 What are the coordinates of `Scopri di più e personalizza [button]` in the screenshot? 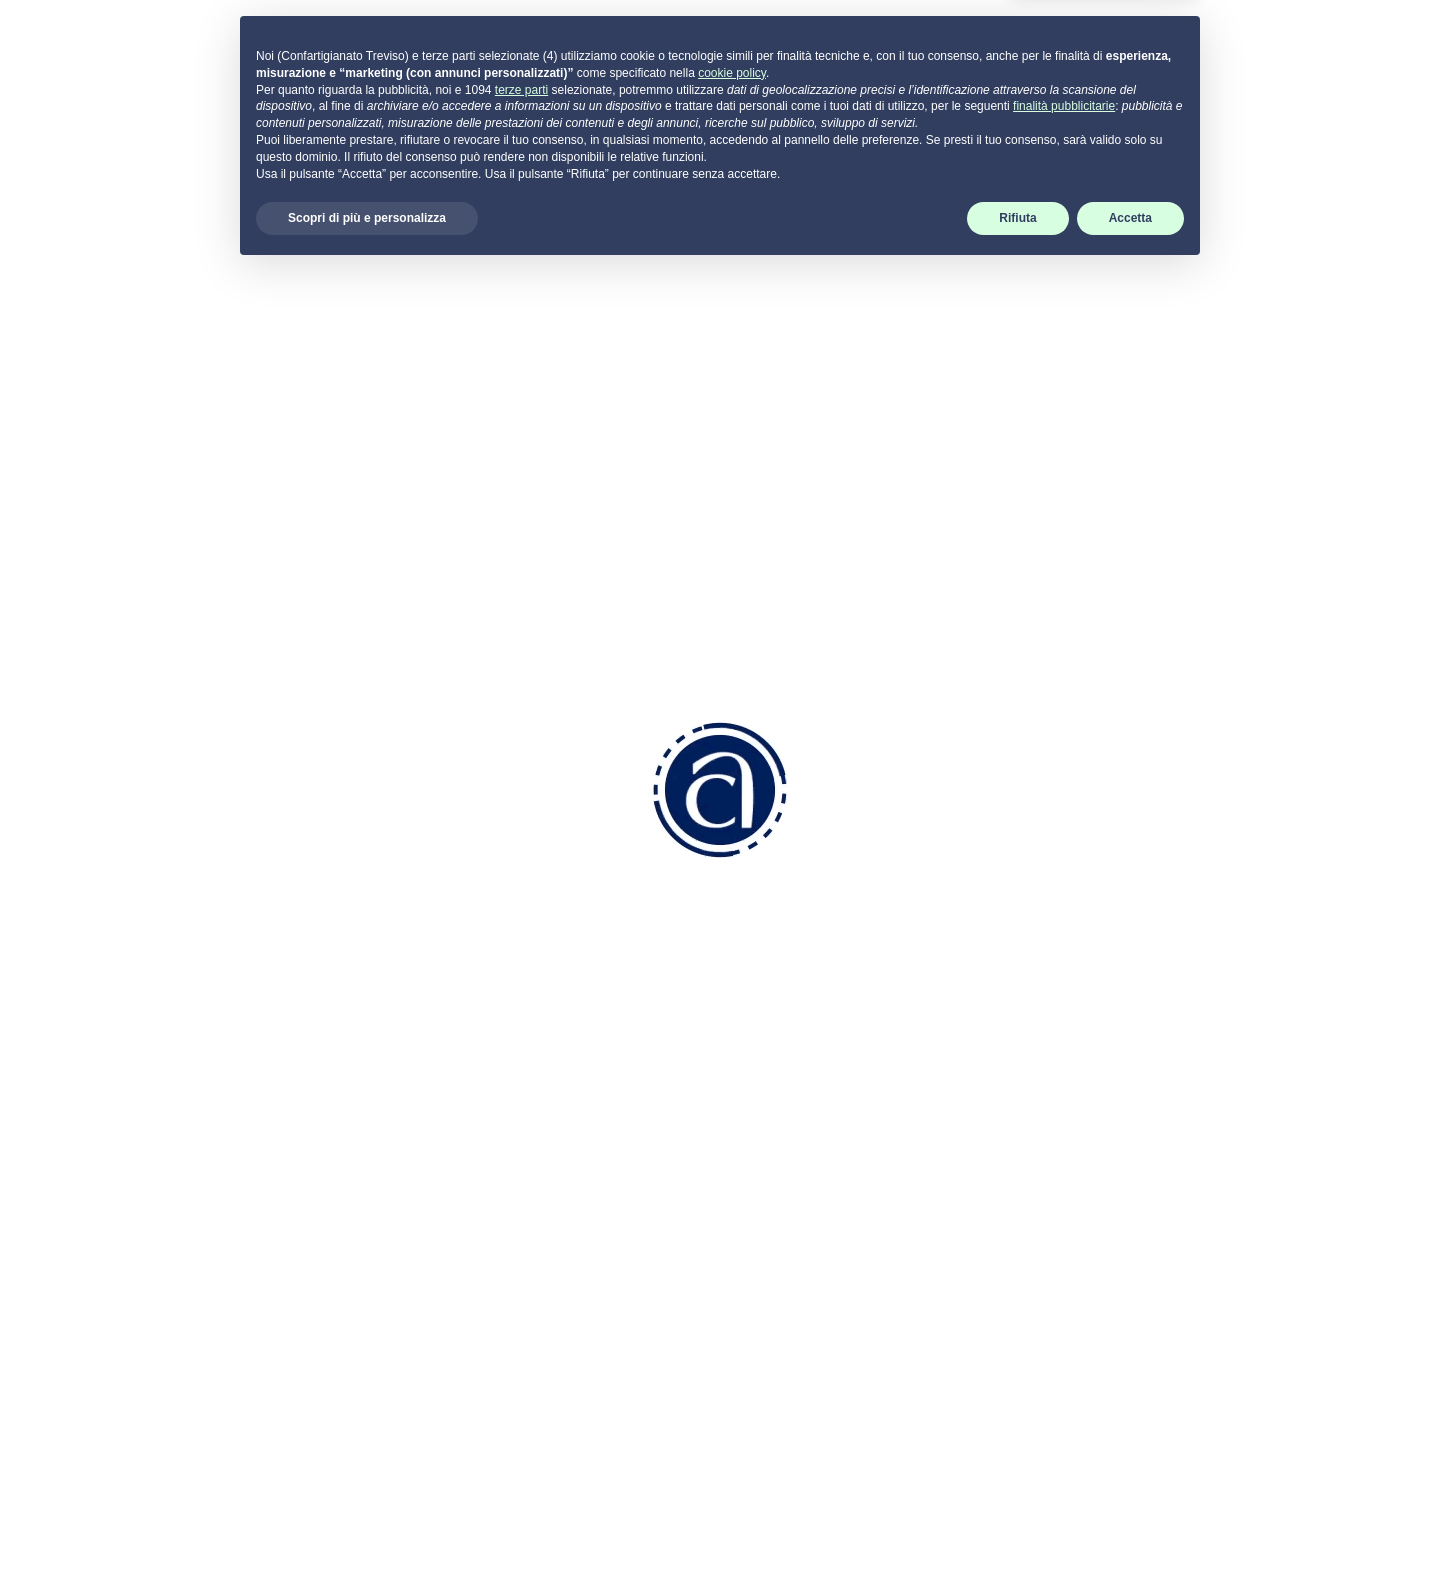 It's located at (367, 1527).